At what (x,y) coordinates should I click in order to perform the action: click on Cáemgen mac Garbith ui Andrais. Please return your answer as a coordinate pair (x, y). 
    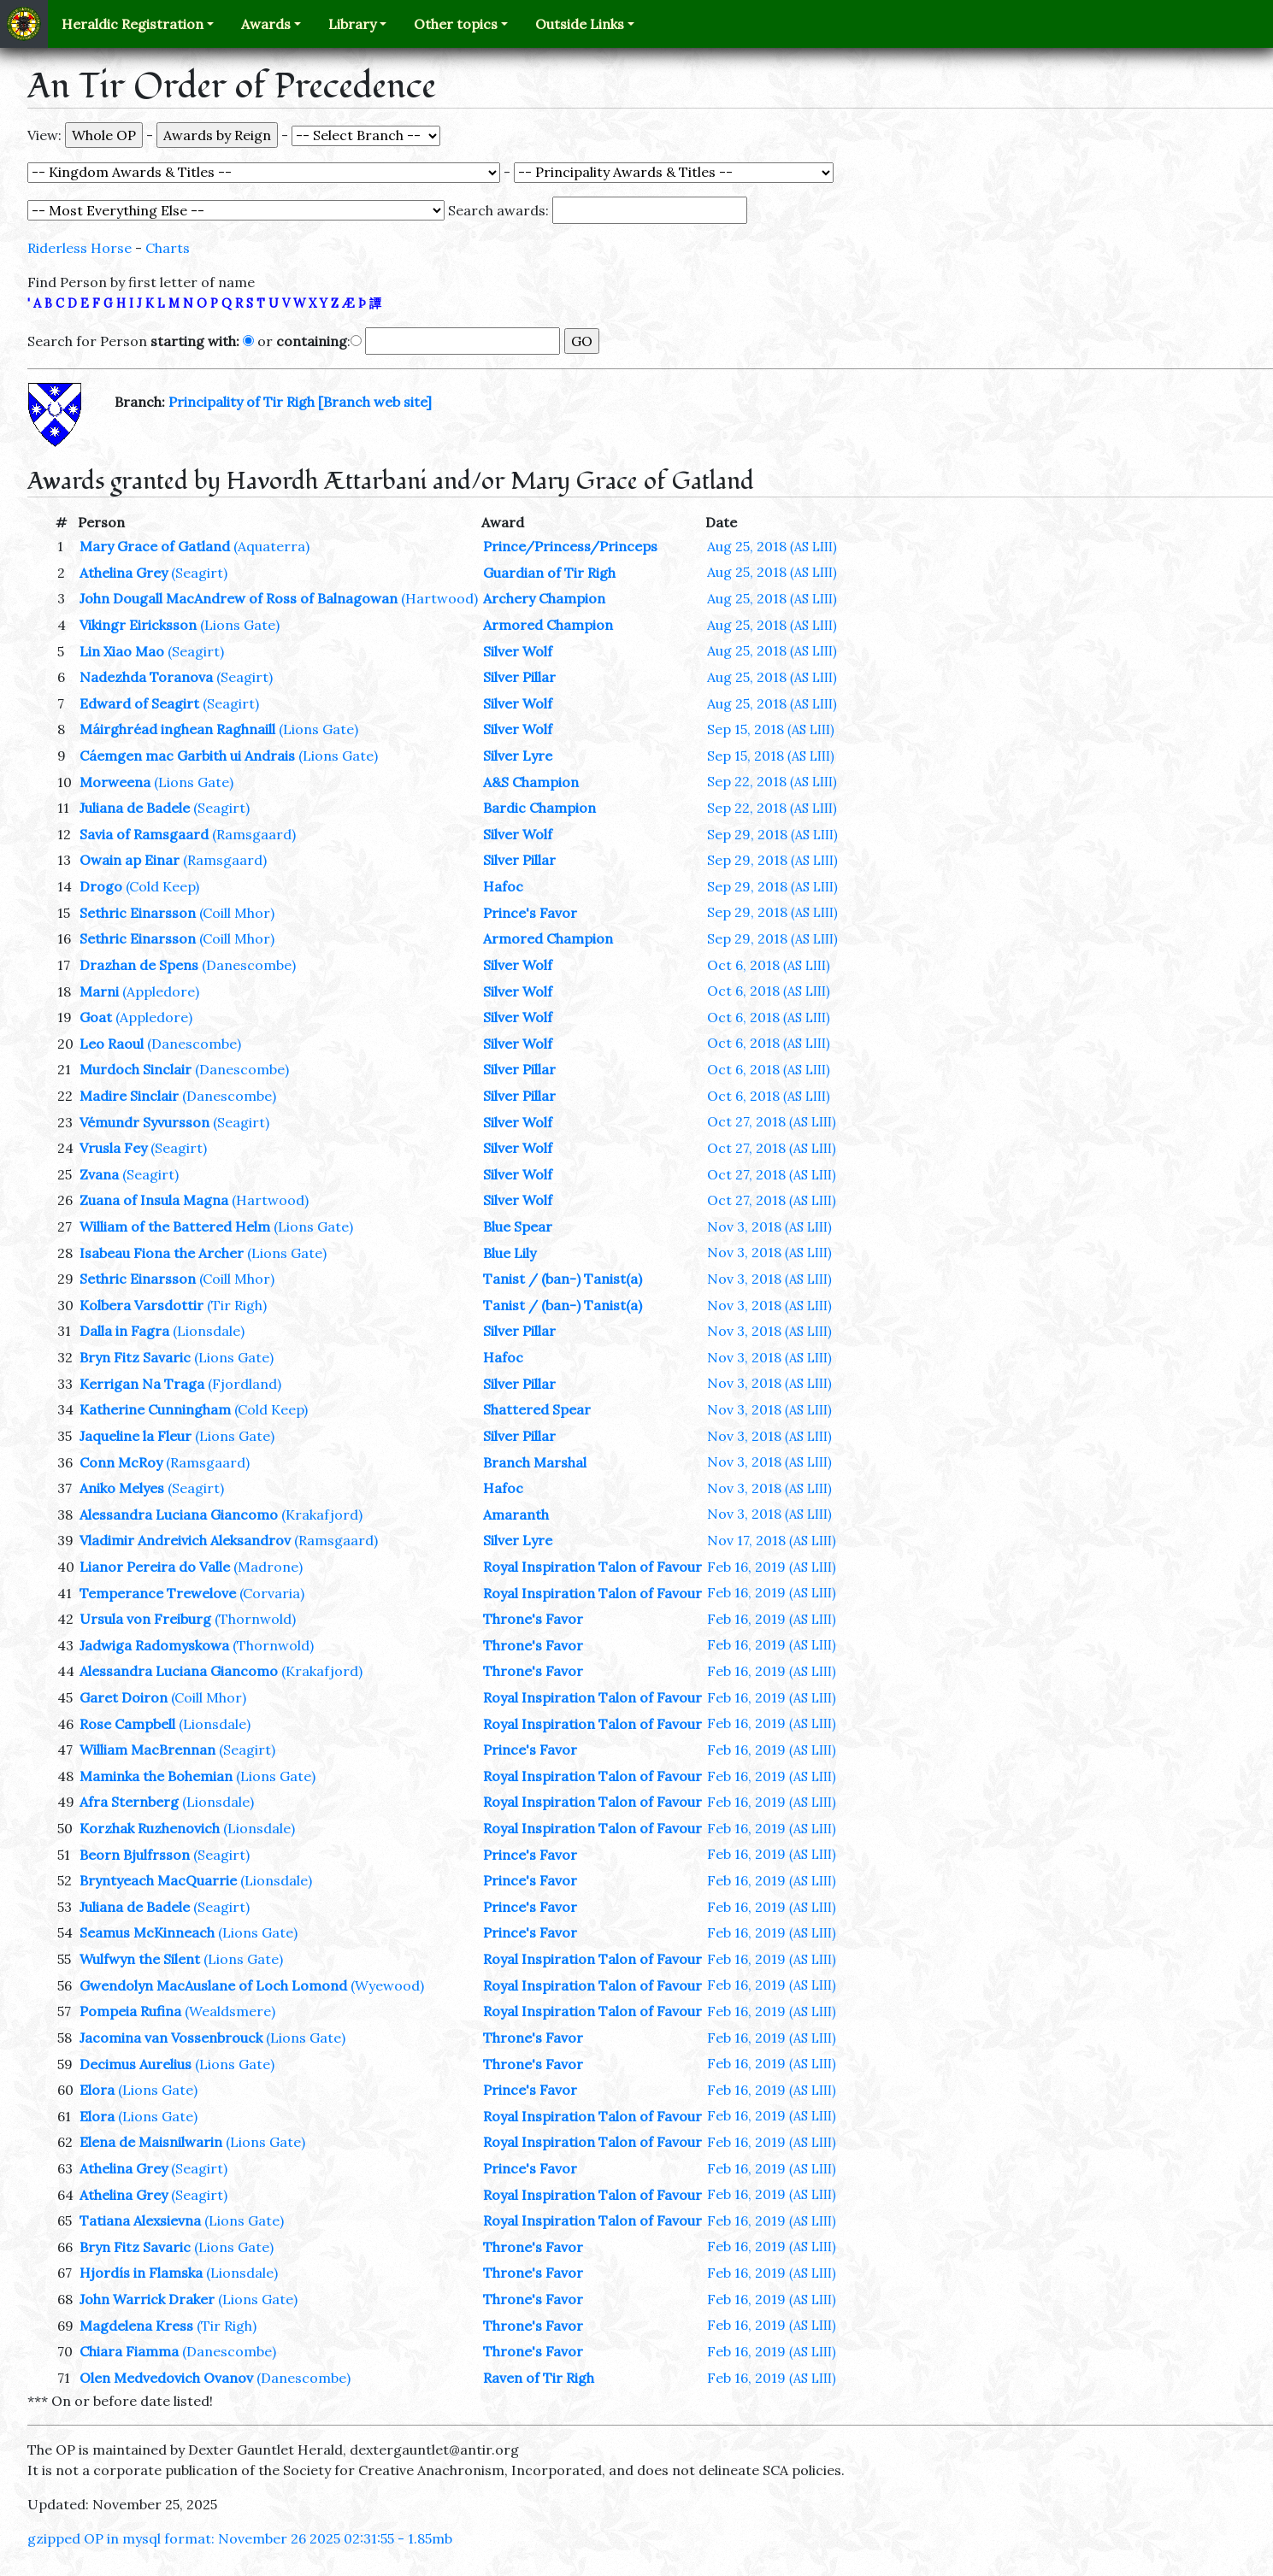
    Looking at the image, I should click on (187, 755).